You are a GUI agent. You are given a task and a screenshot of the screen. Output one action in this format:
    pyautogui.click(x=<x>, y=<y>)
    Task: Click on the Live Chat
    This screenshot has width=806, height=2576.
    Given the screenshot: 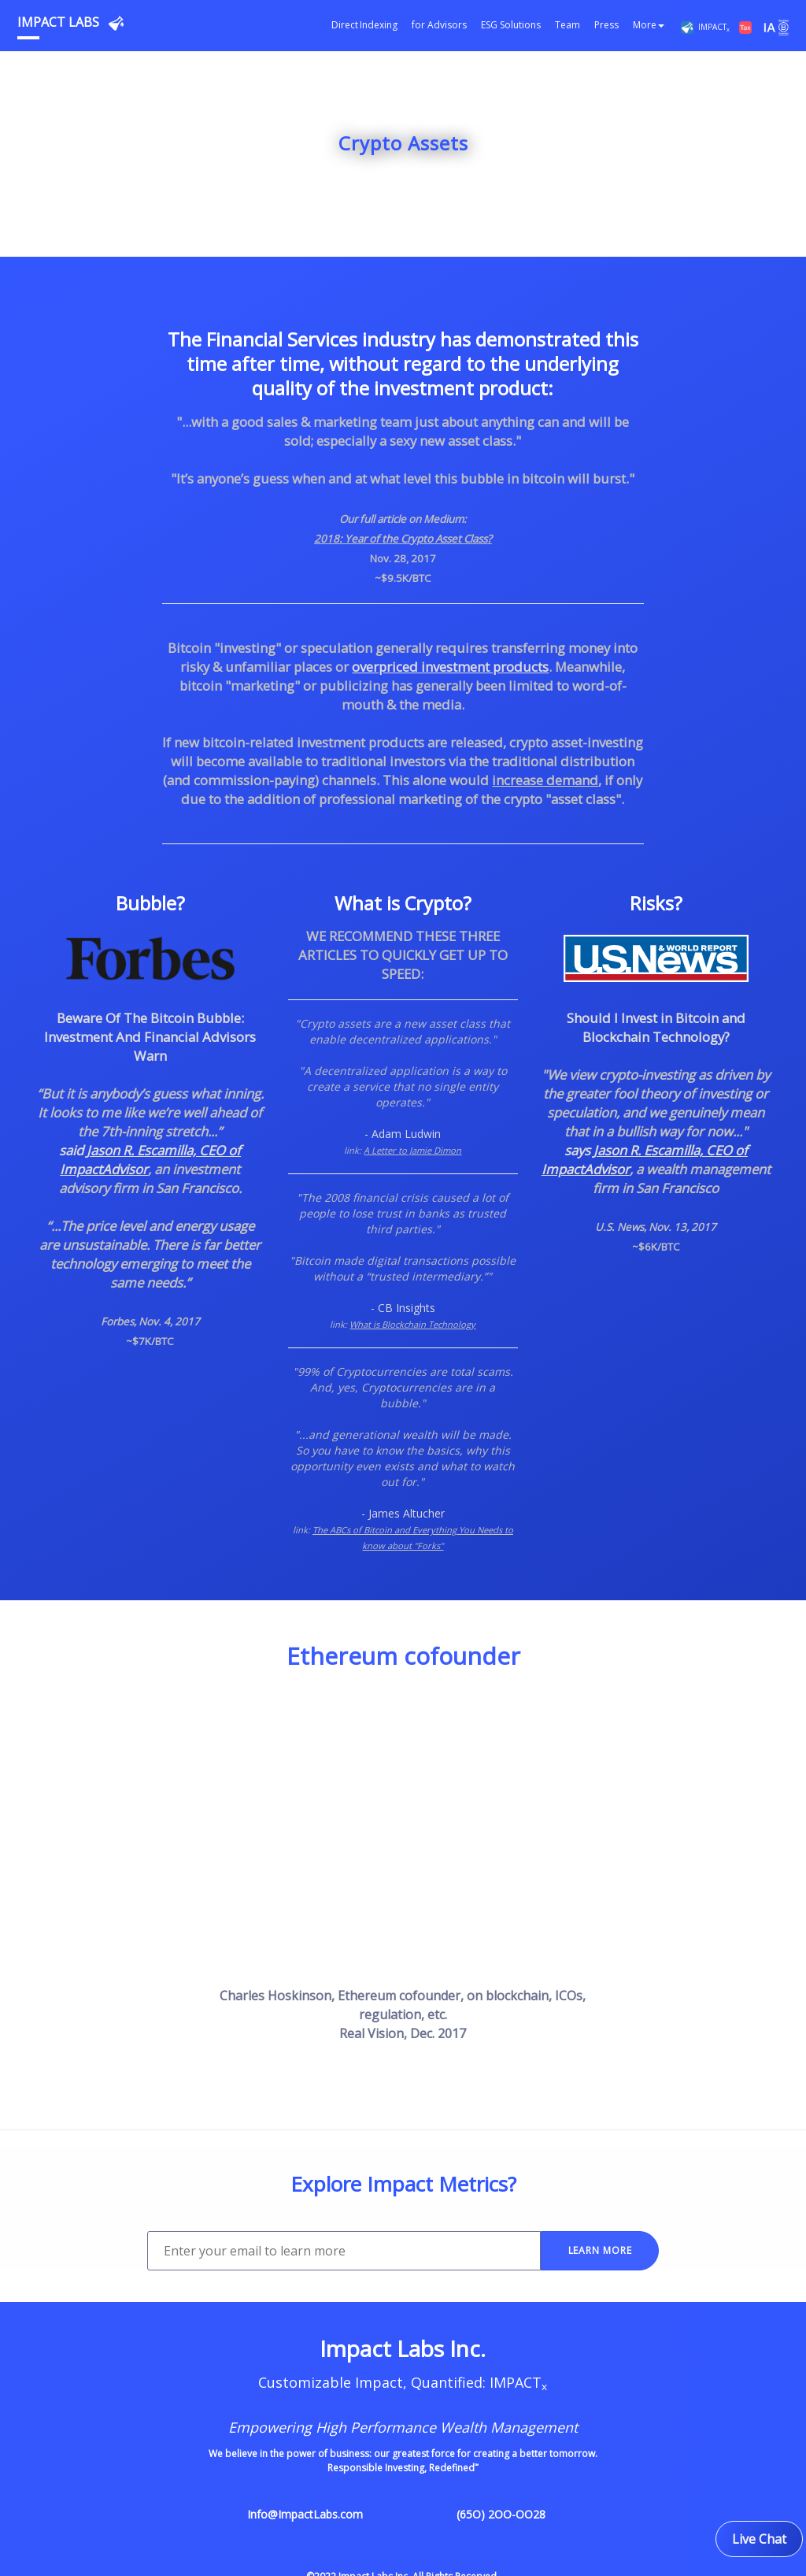 What is the action you would take?
    pyautogui.click(x=759, y=2539)
    